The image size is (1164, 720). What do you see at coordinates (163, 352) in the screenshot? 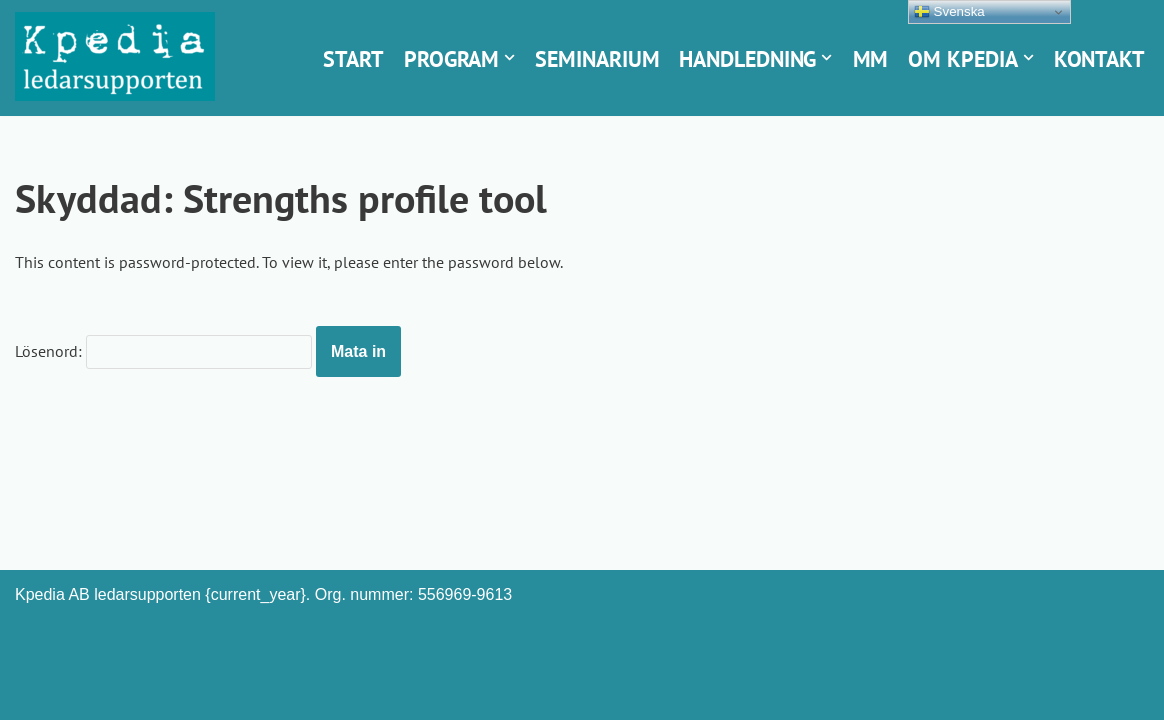
I see `Lösenord:` at bounding box center [163, 352].